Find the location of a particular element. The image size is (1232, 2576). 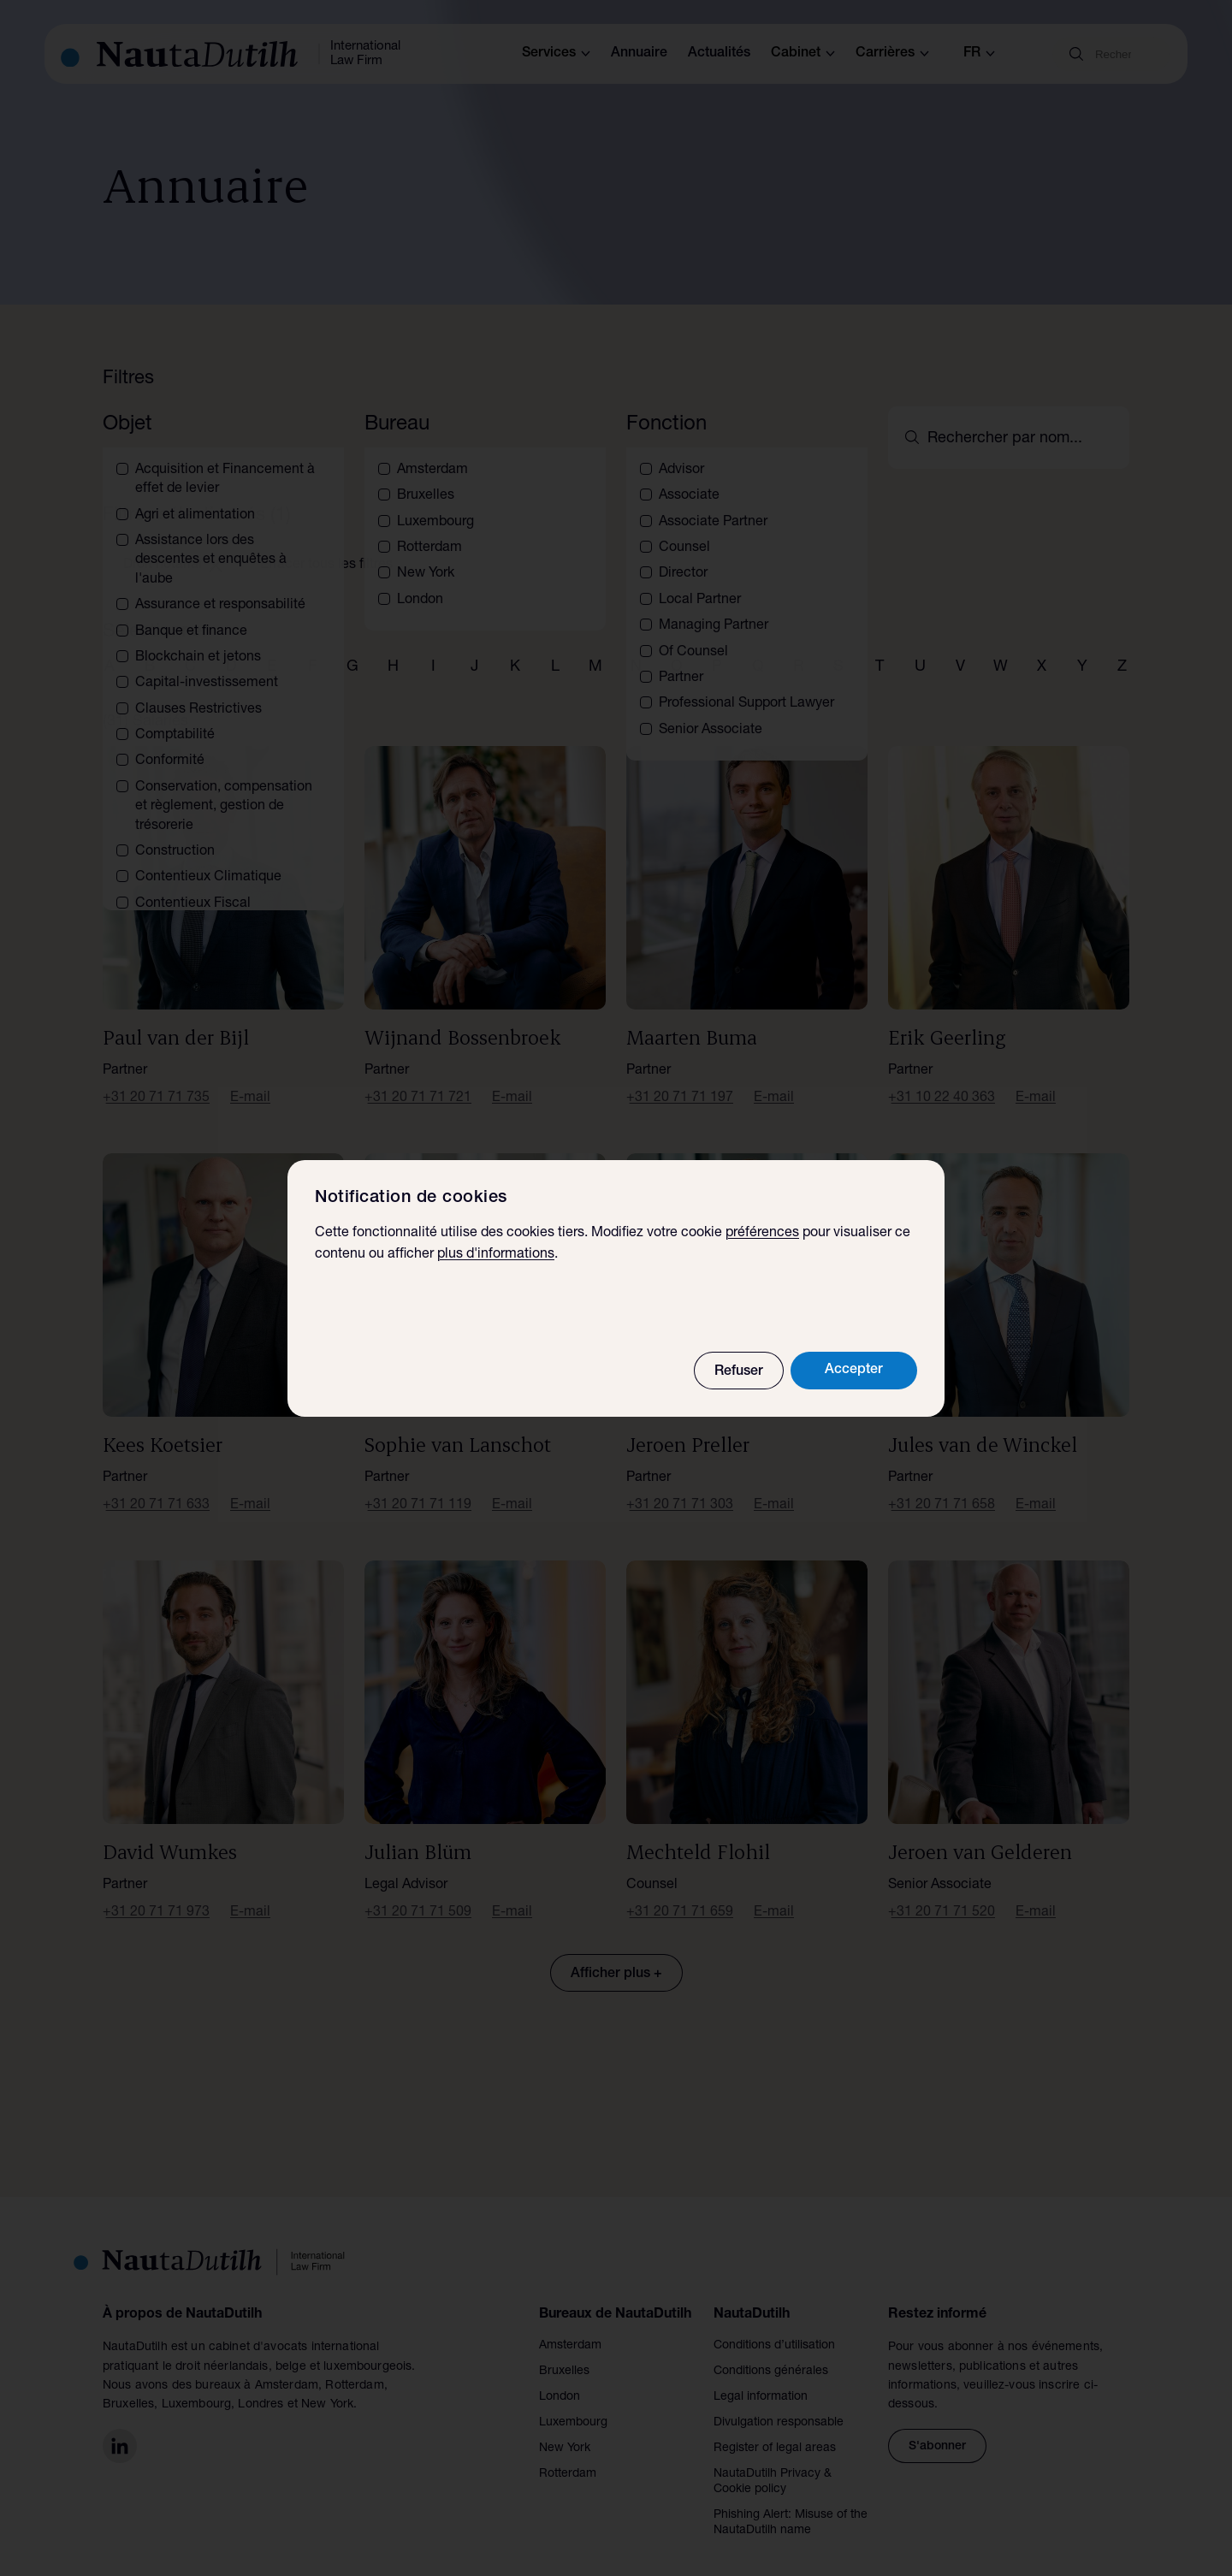

+31 20 71 71 633 is located at coordinates (156, 1485).